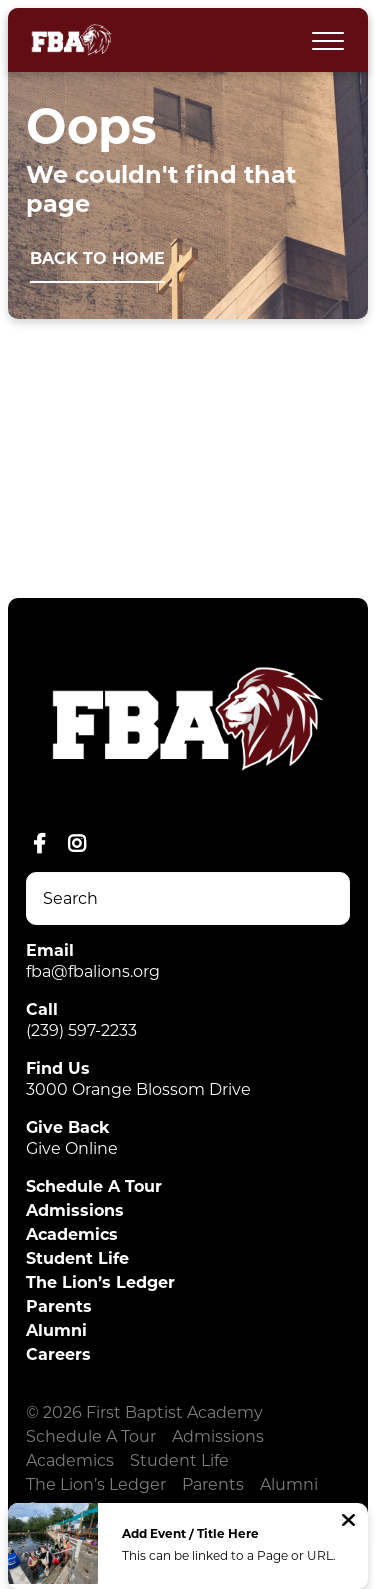 Image resolution: width=375 pixels, height=1589 pixels. Describe the element at coordinates (77, 1258) in the screenshot. I see `Student Life` at that location.